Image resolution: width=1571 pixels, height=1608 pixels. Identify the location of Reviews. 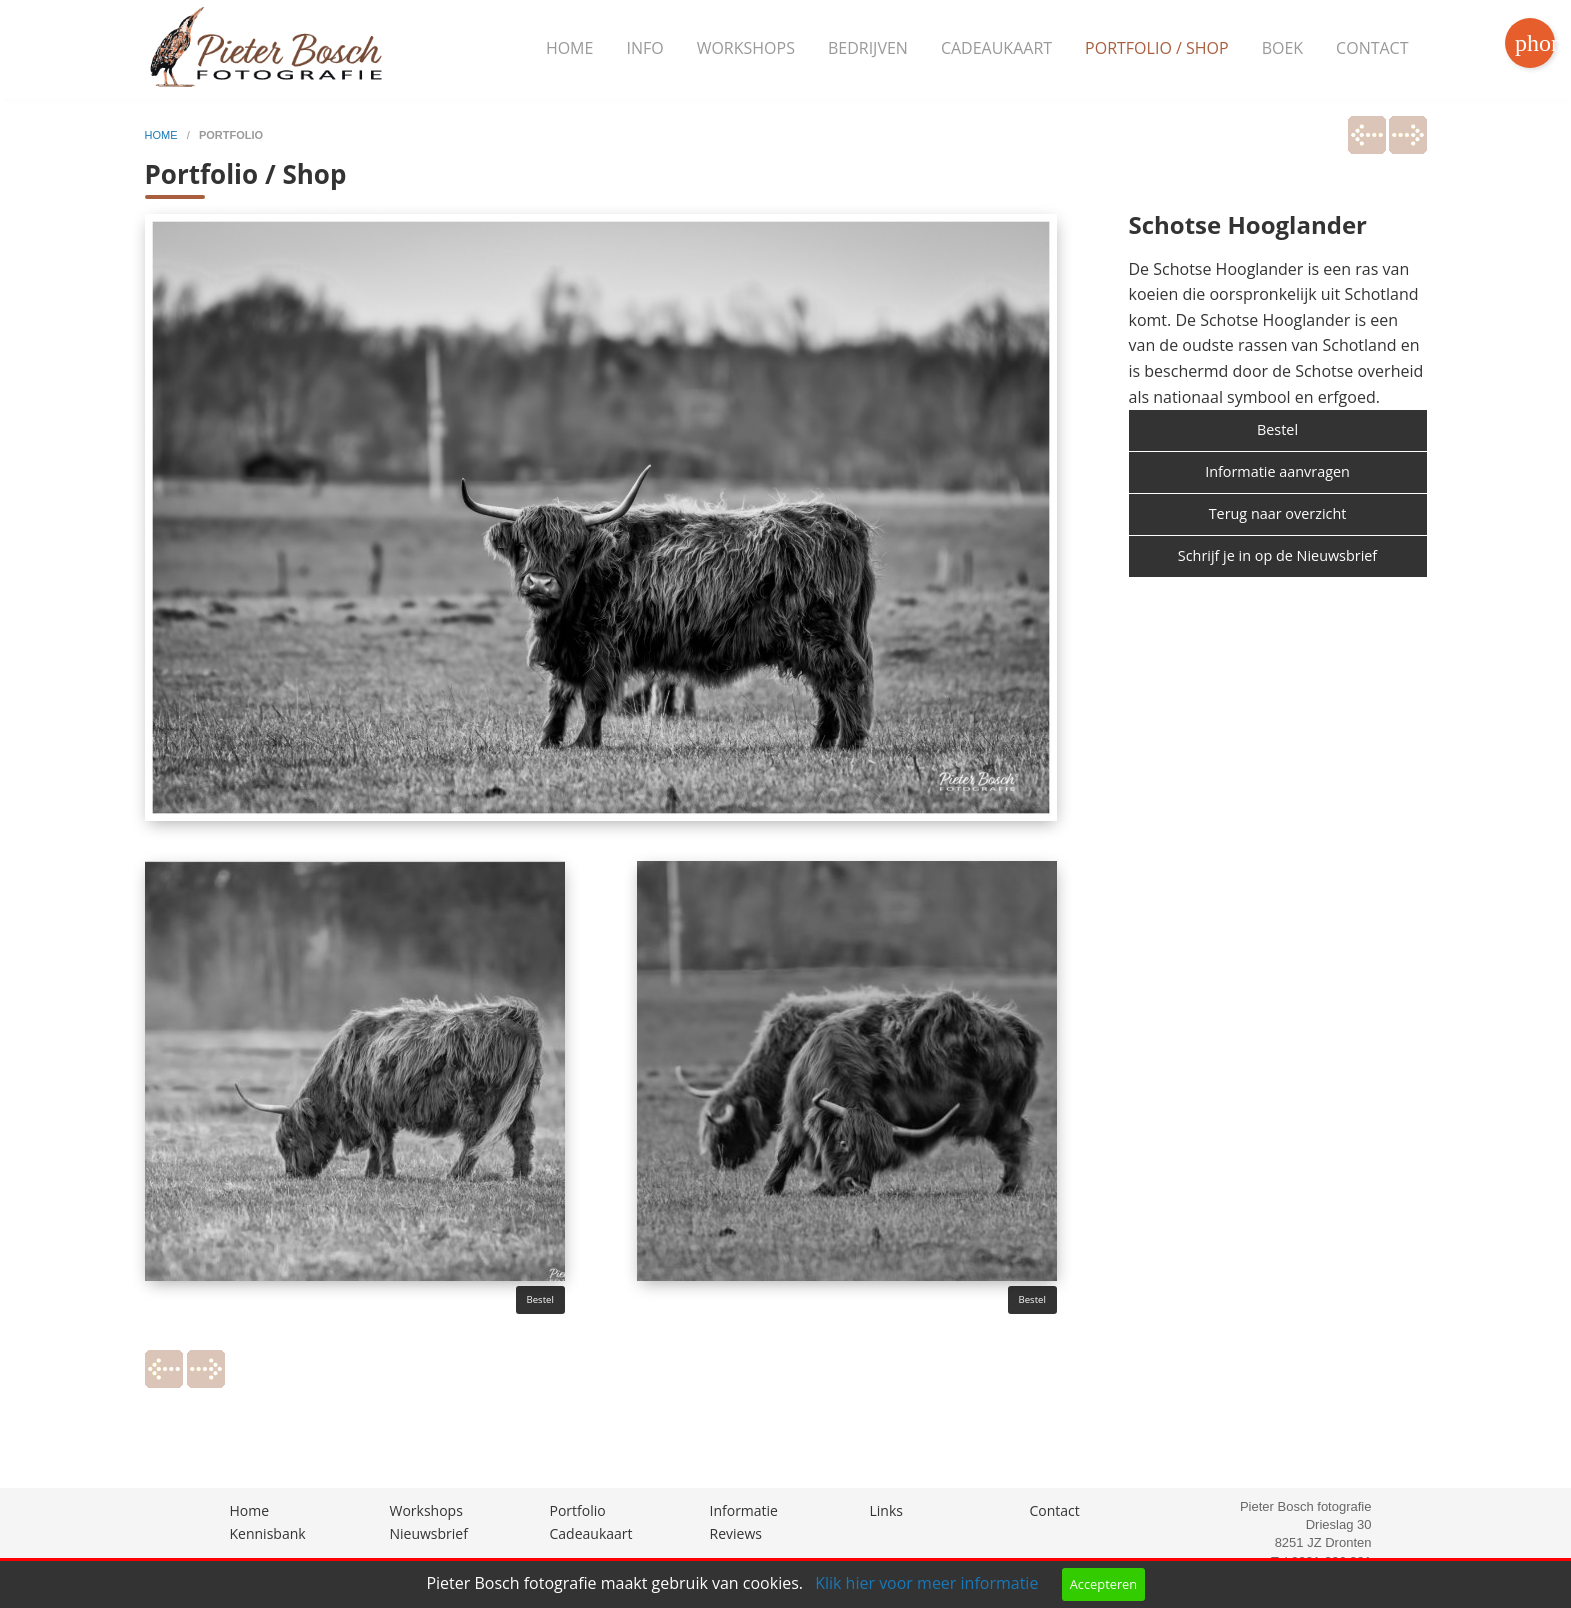
(736, 1533).